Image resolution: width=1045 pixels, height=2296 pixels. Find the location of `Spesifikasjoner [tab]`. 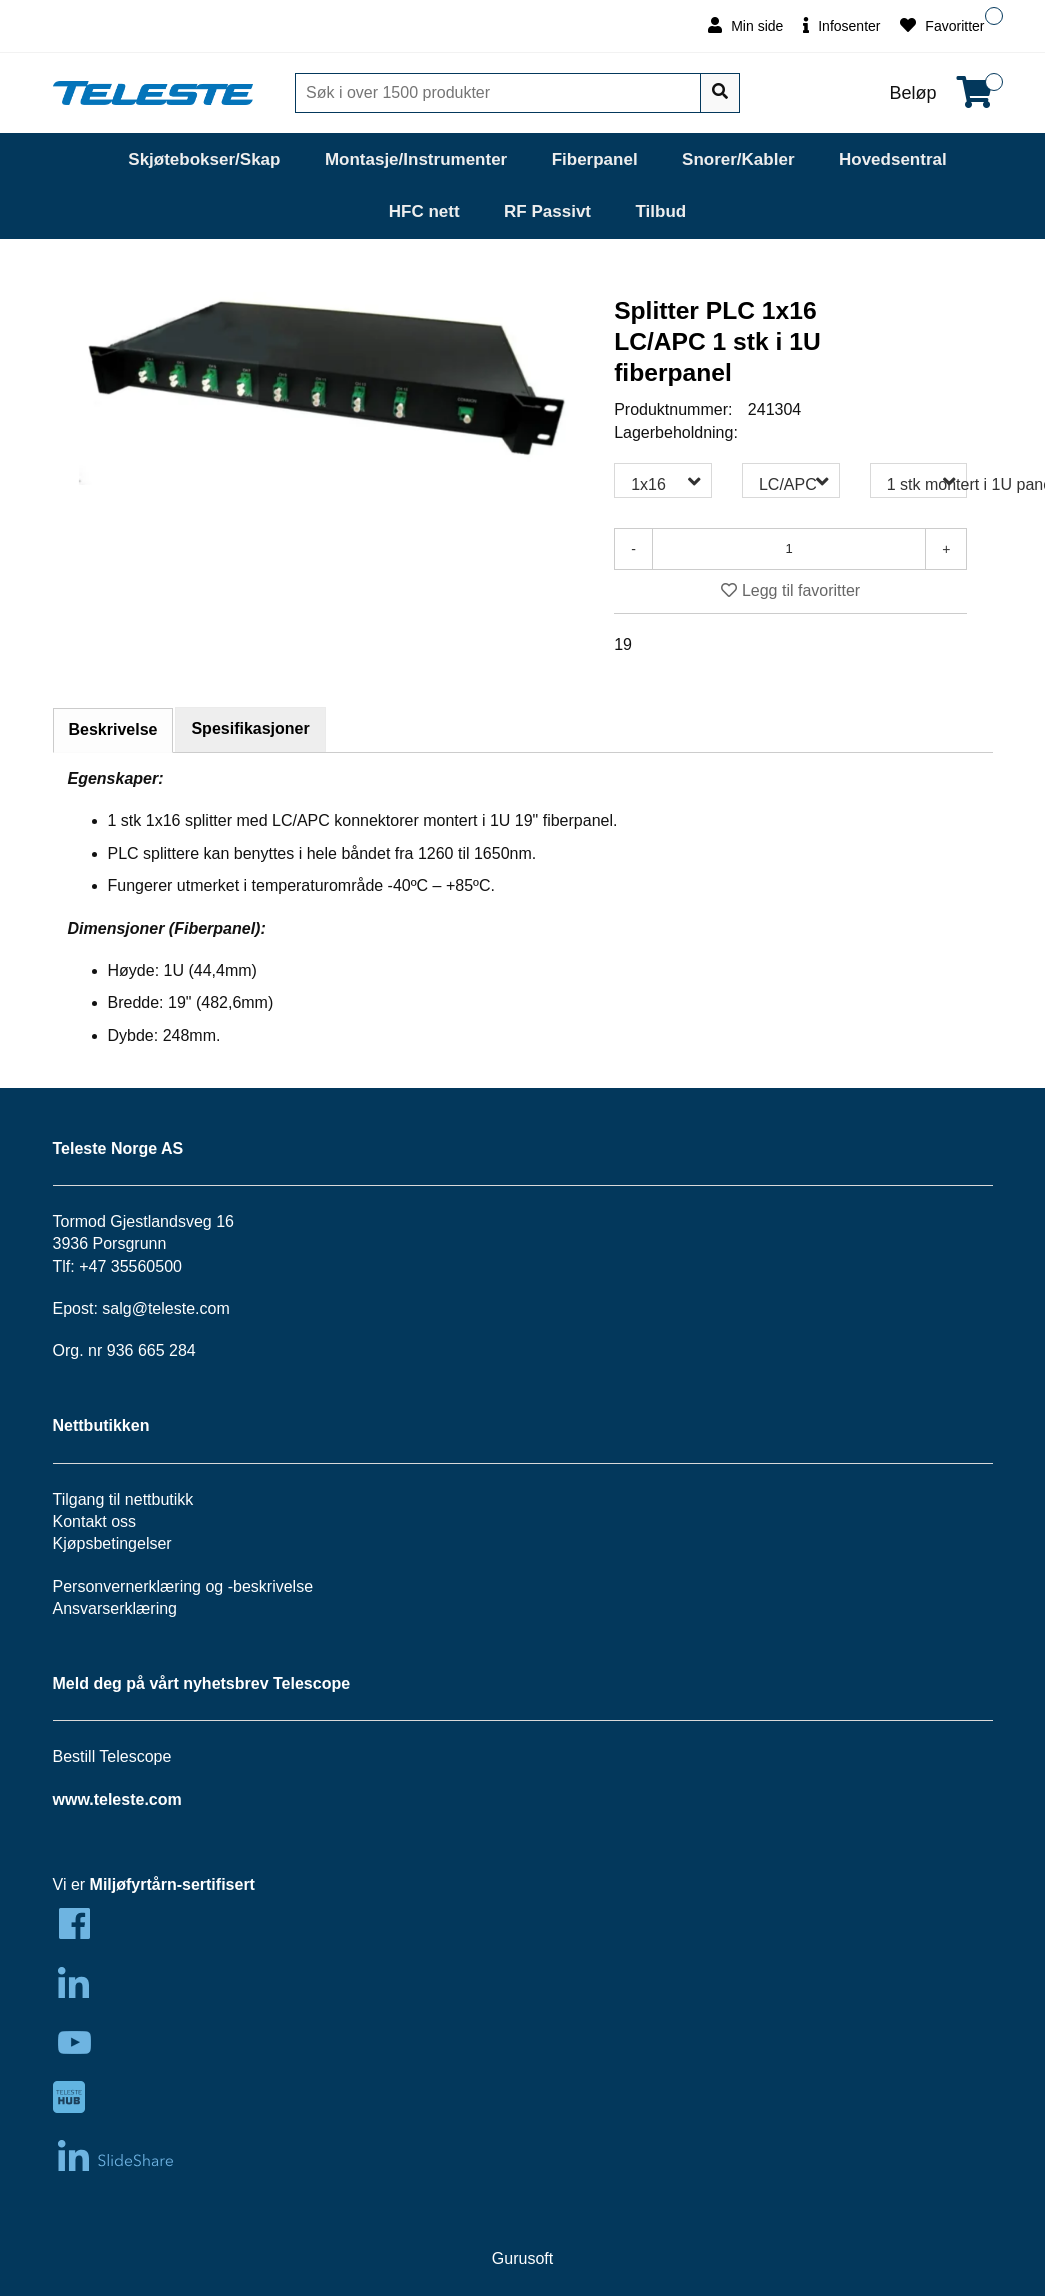

Spesifikasjoner [tab] is located at coordinates (250, 728).